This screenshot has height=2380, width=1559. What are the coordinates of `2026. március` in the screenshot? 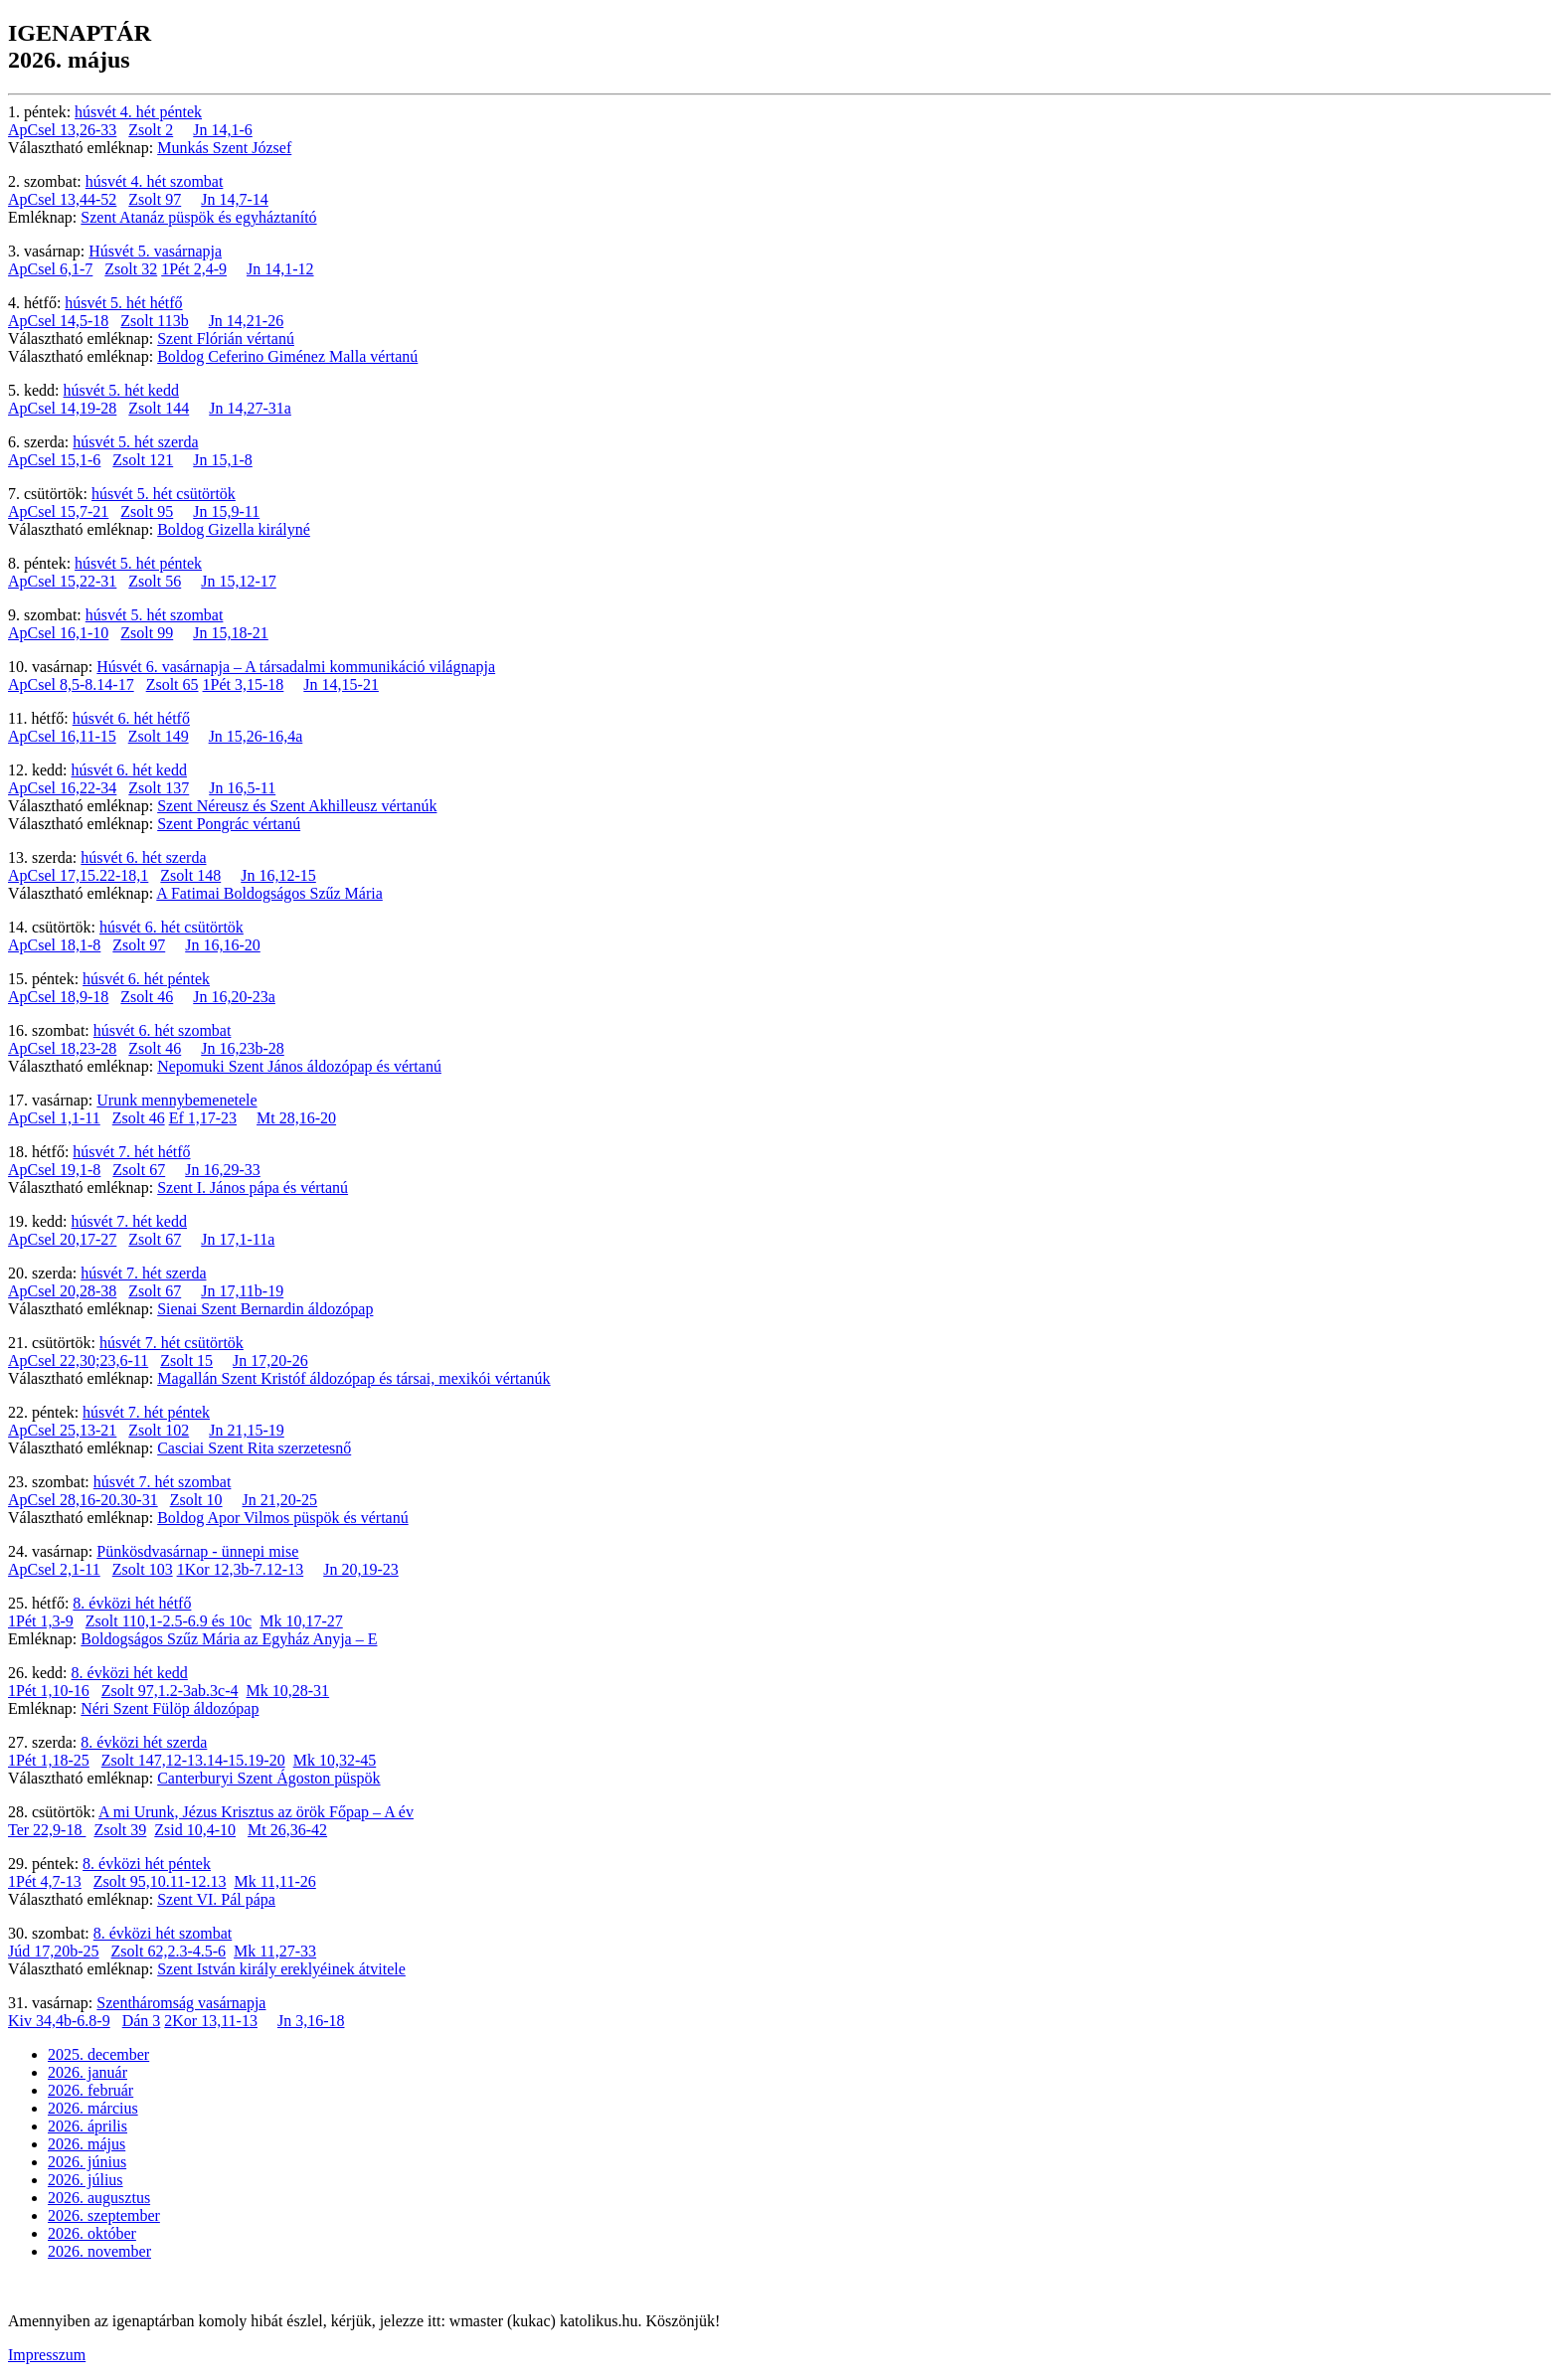 It's located at (93, 2108).